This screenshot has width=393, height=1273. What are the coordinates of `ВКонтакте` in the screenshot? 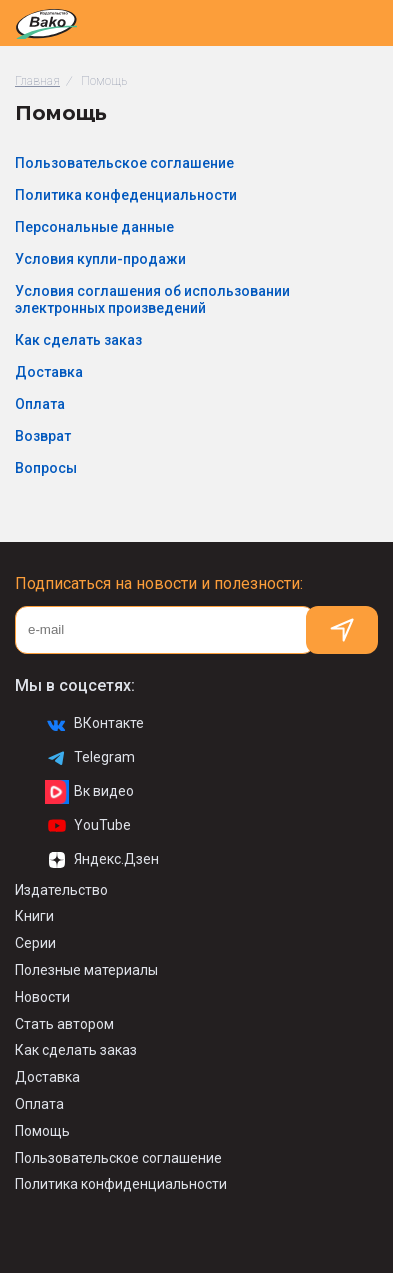 It's located at (94, 724).